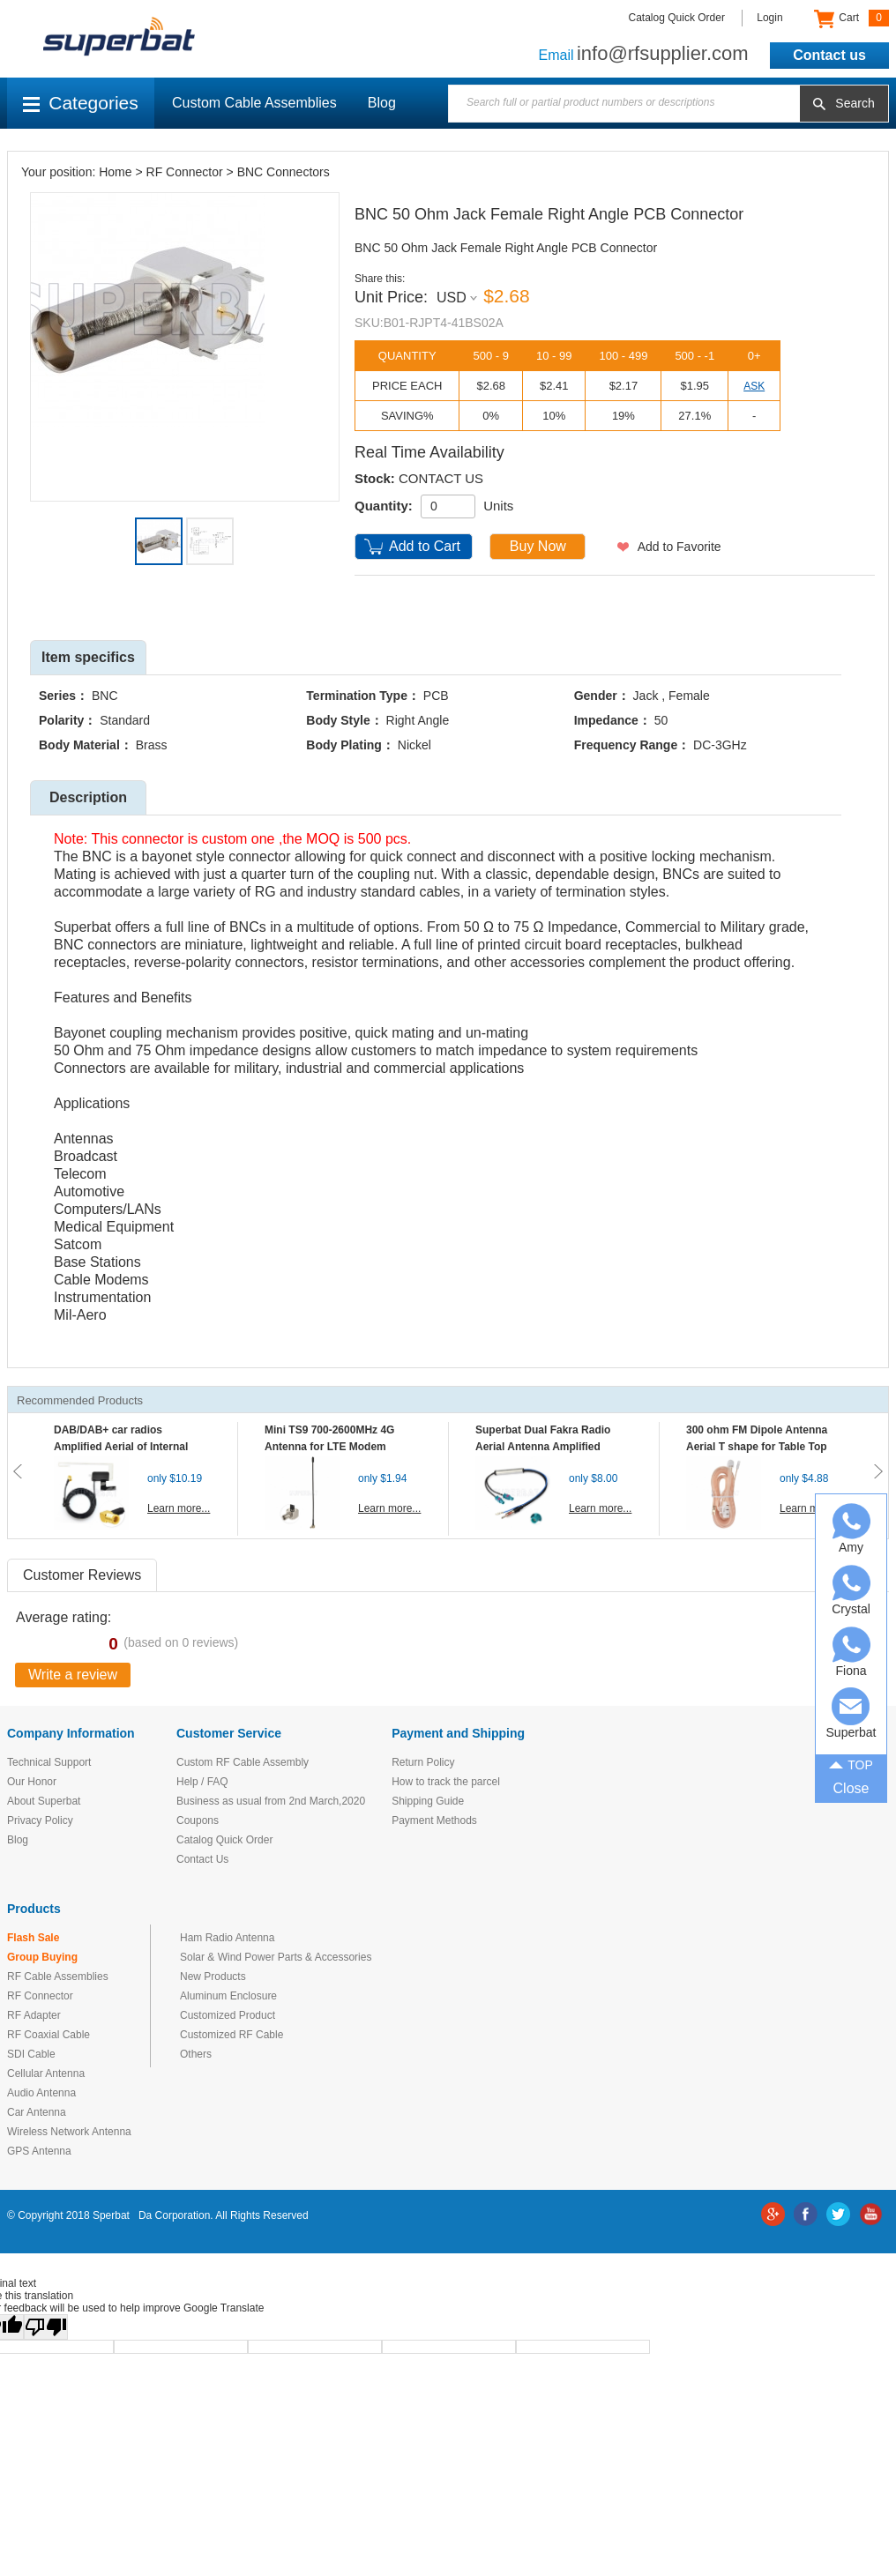 Image resolution: width=896 pixels, height=2576 pixels. I want to click on Mini TS9 700-2600MHz 4G Antenna for LTE Modem Mobile MIFI Router Hotspot, so click(333, 1447).